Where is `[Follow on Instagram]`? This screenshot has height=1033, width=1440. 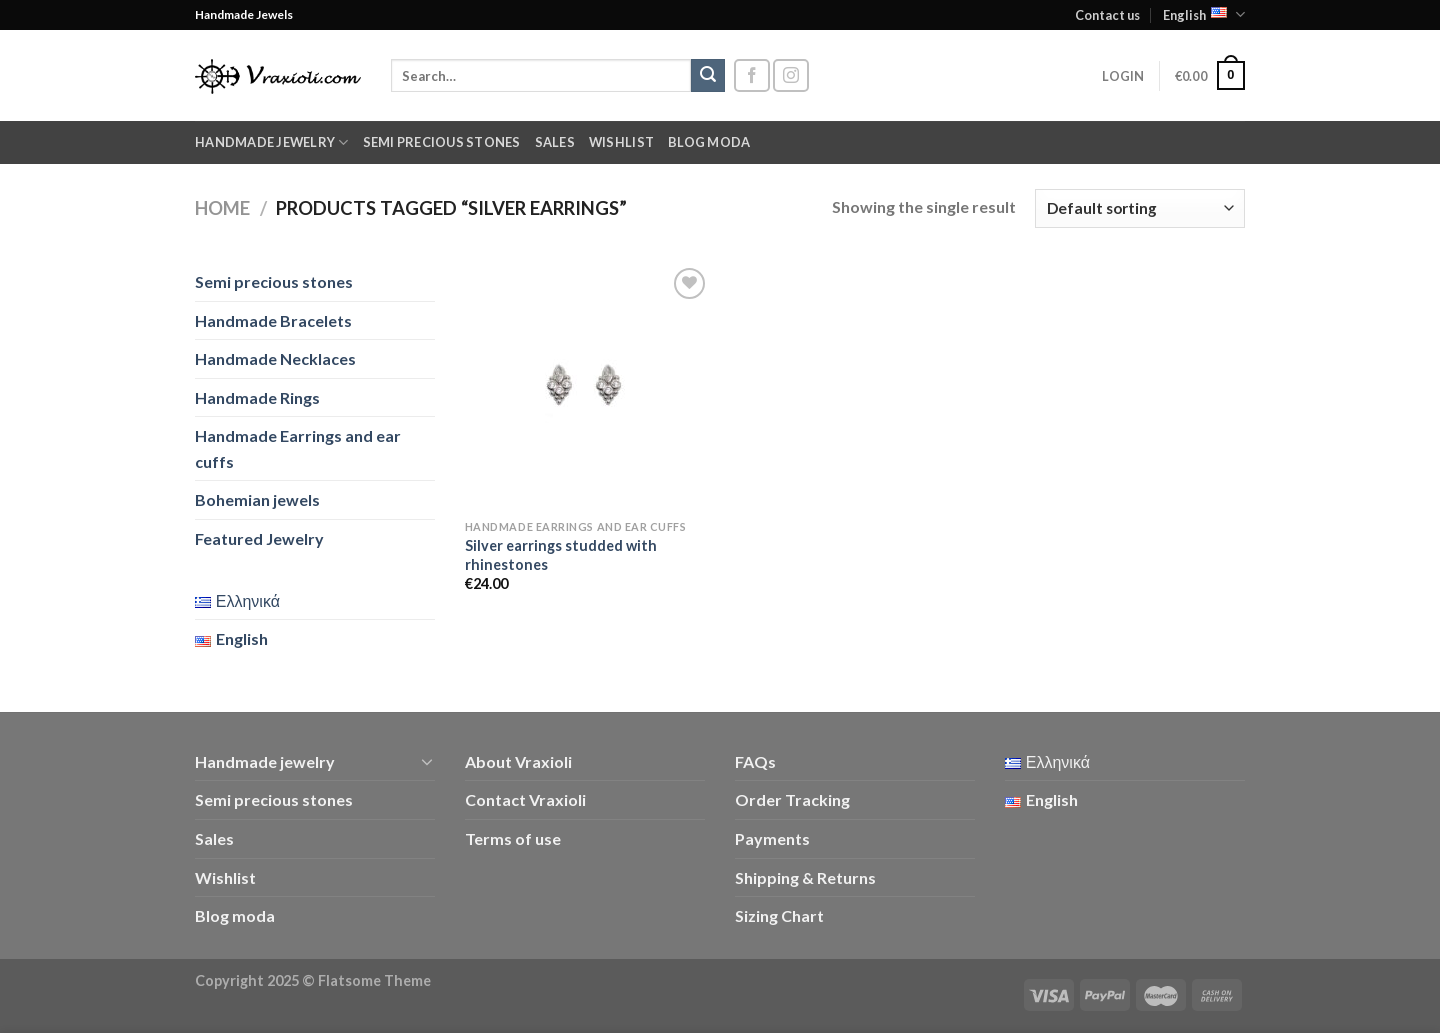 [Follow on Instagram] is located at coordinates (791, 75).